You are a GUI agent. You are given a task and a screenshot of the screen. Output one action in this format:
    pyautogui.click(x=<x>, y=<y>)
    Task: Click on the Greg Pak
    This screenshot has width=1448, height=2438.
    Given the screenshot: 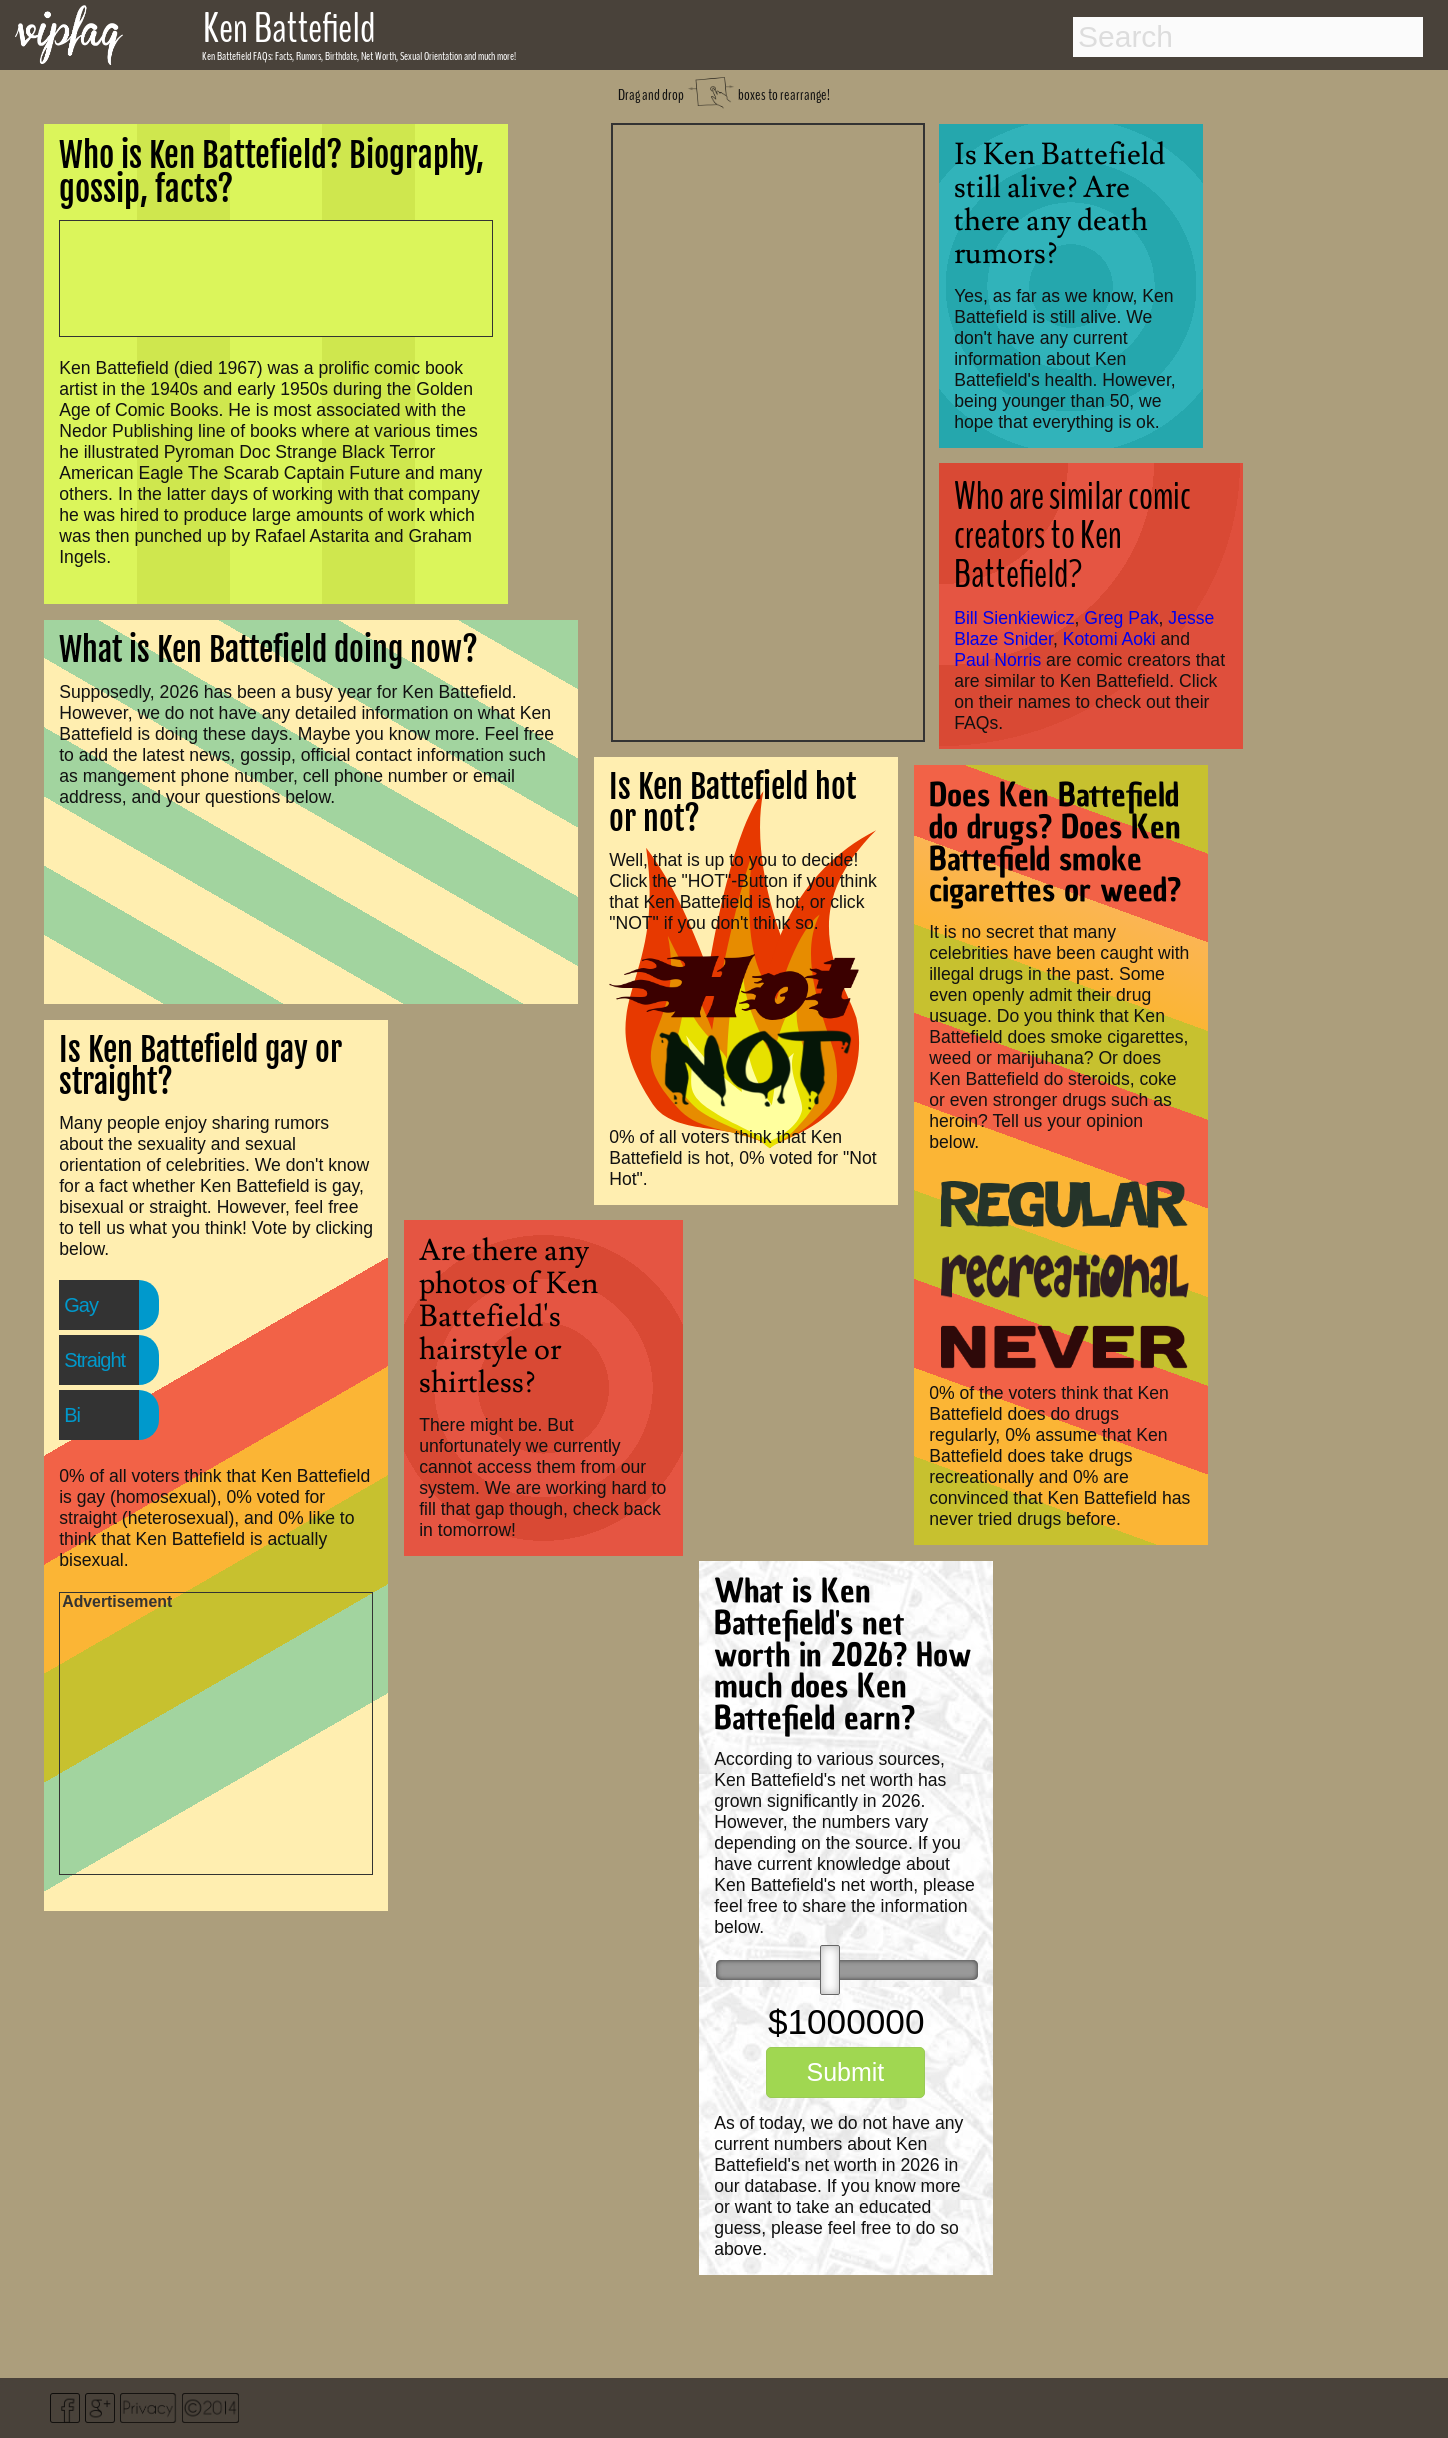 What is the action you would take?
    pyautogui.click(x=1121, y=618)
    